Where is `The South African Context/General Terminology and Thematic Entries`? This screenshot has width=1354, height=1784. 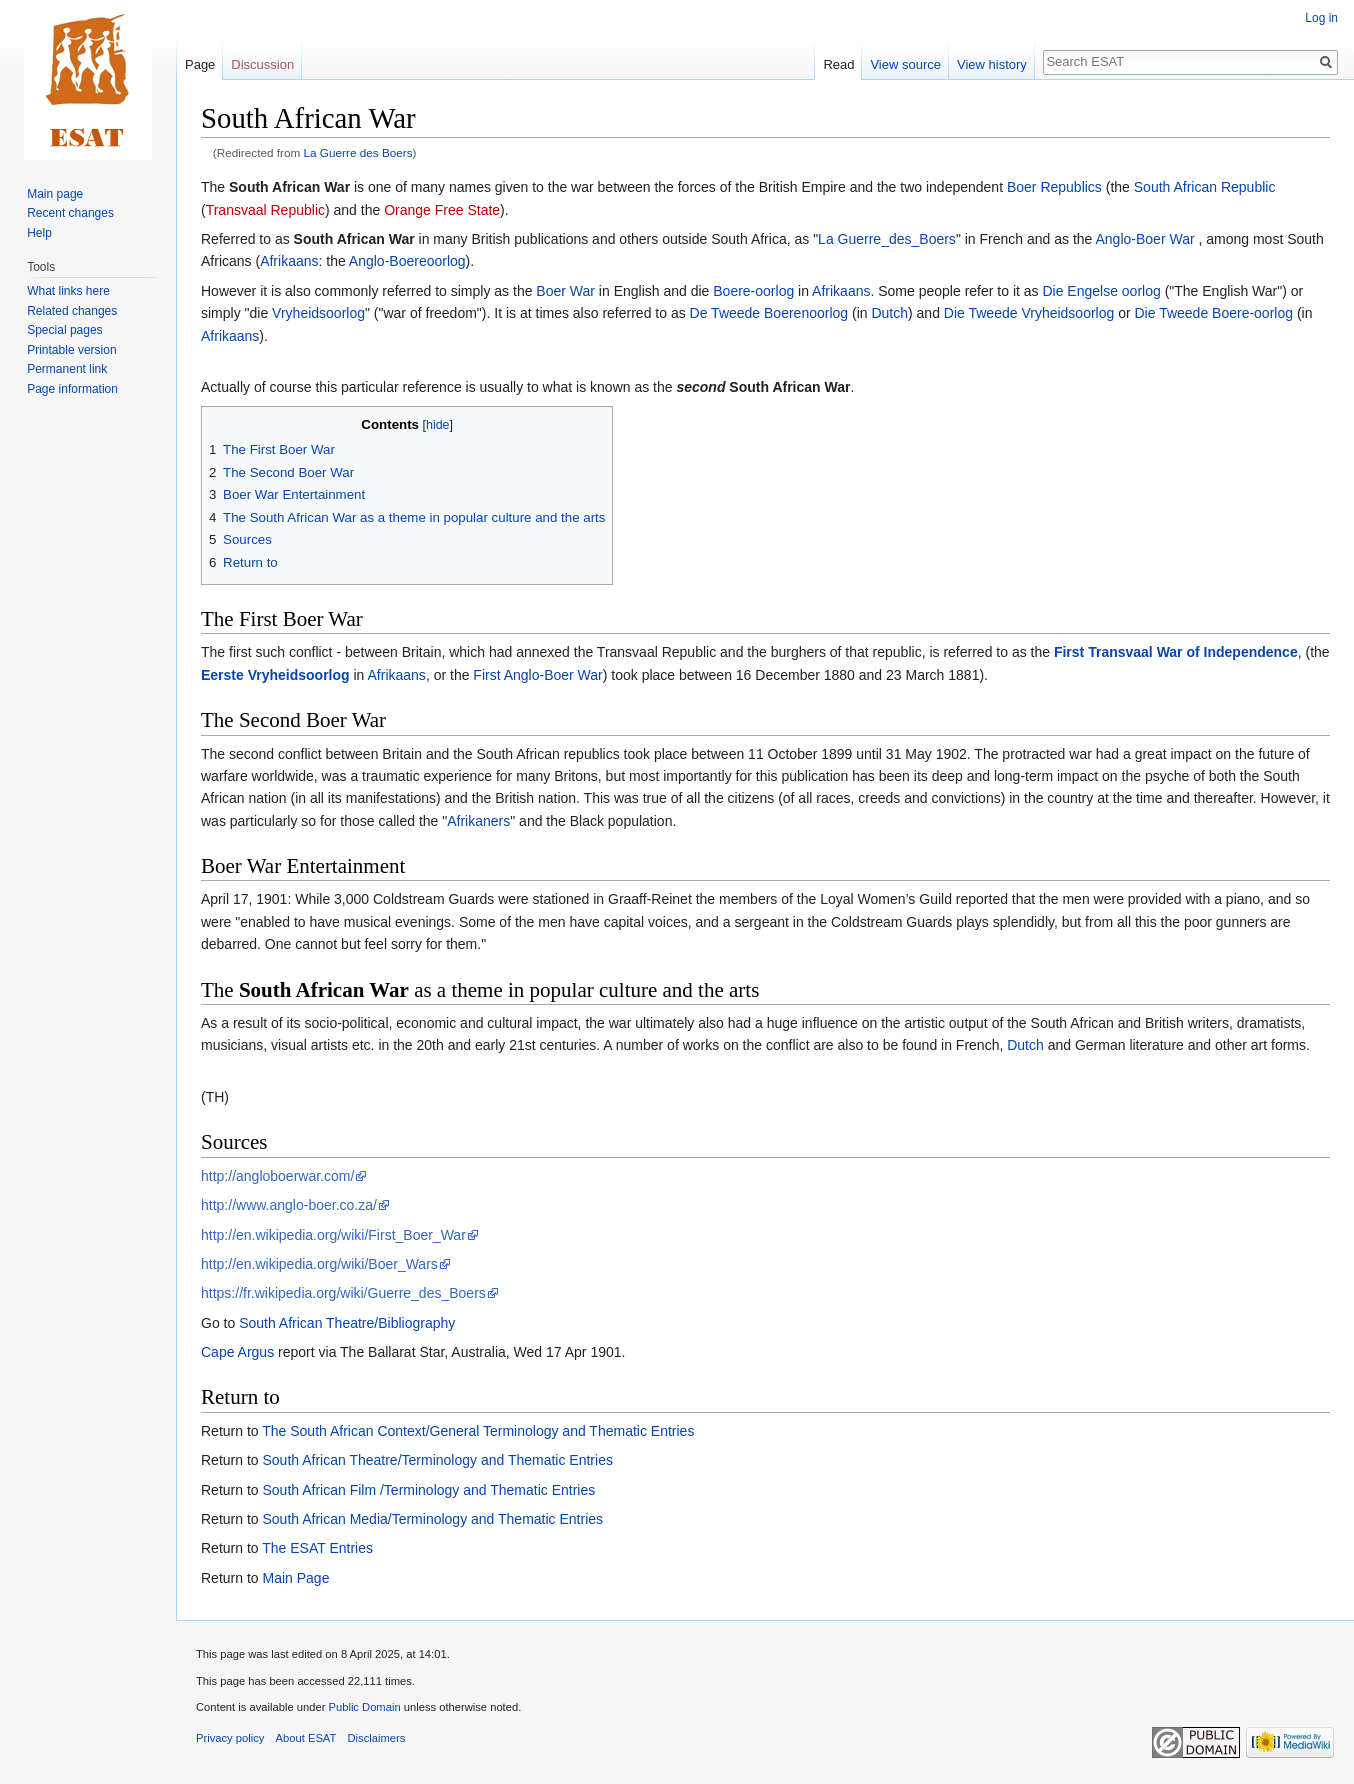 The South African Context/General Terminology and Thematic Entries is located at coordinates (478, 1431).